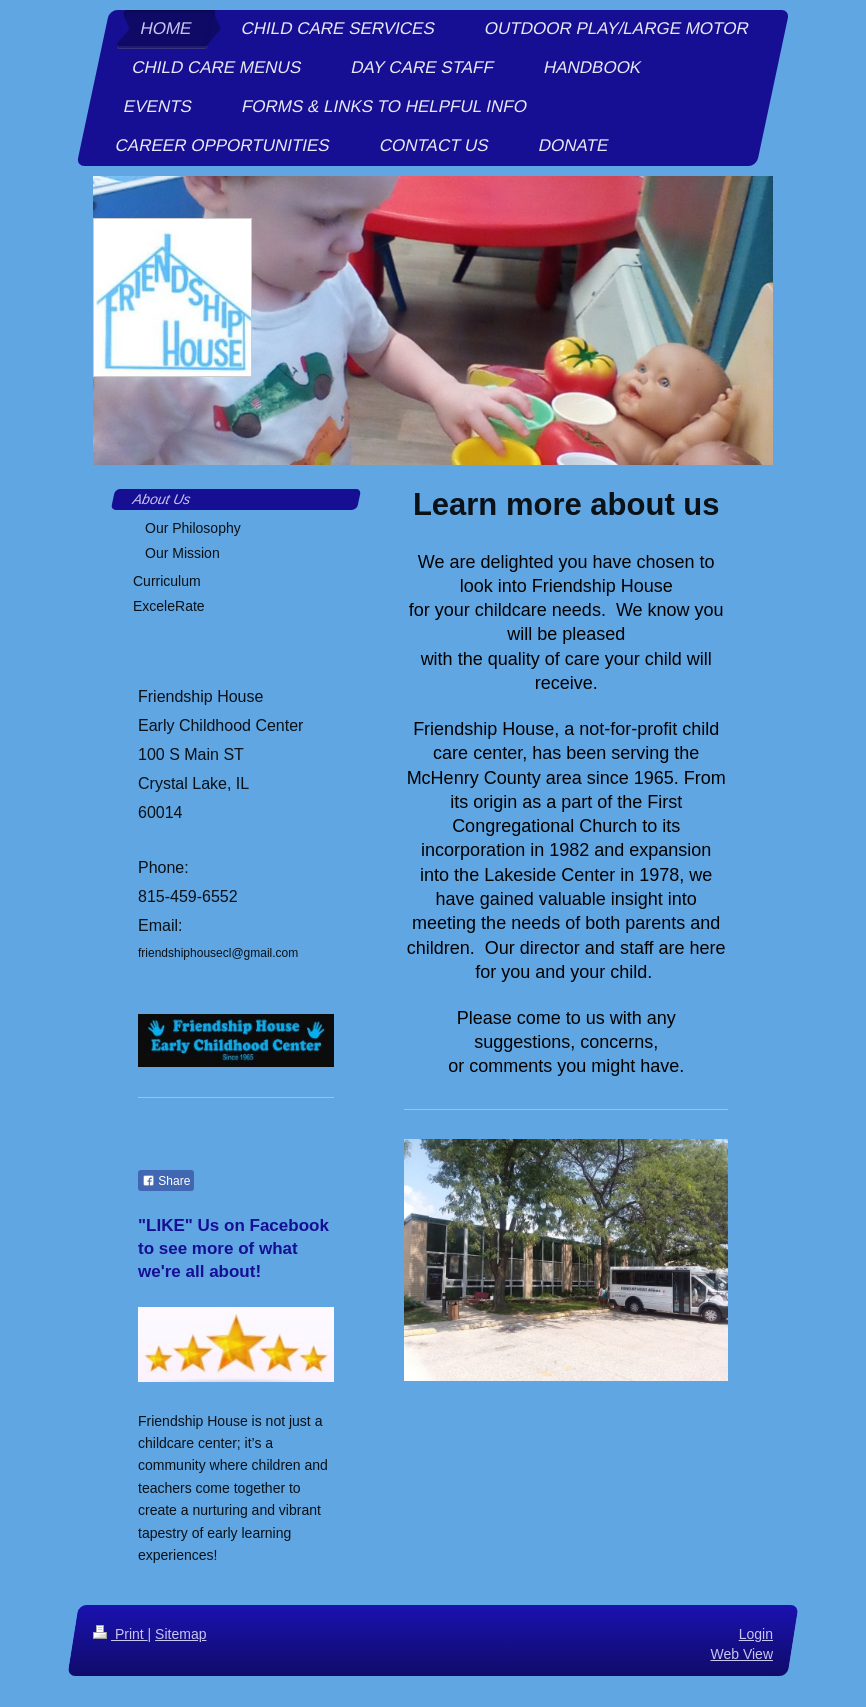  Describe the element at coordinates (120, 1634) in the screenshot. I see `Print` at that location.